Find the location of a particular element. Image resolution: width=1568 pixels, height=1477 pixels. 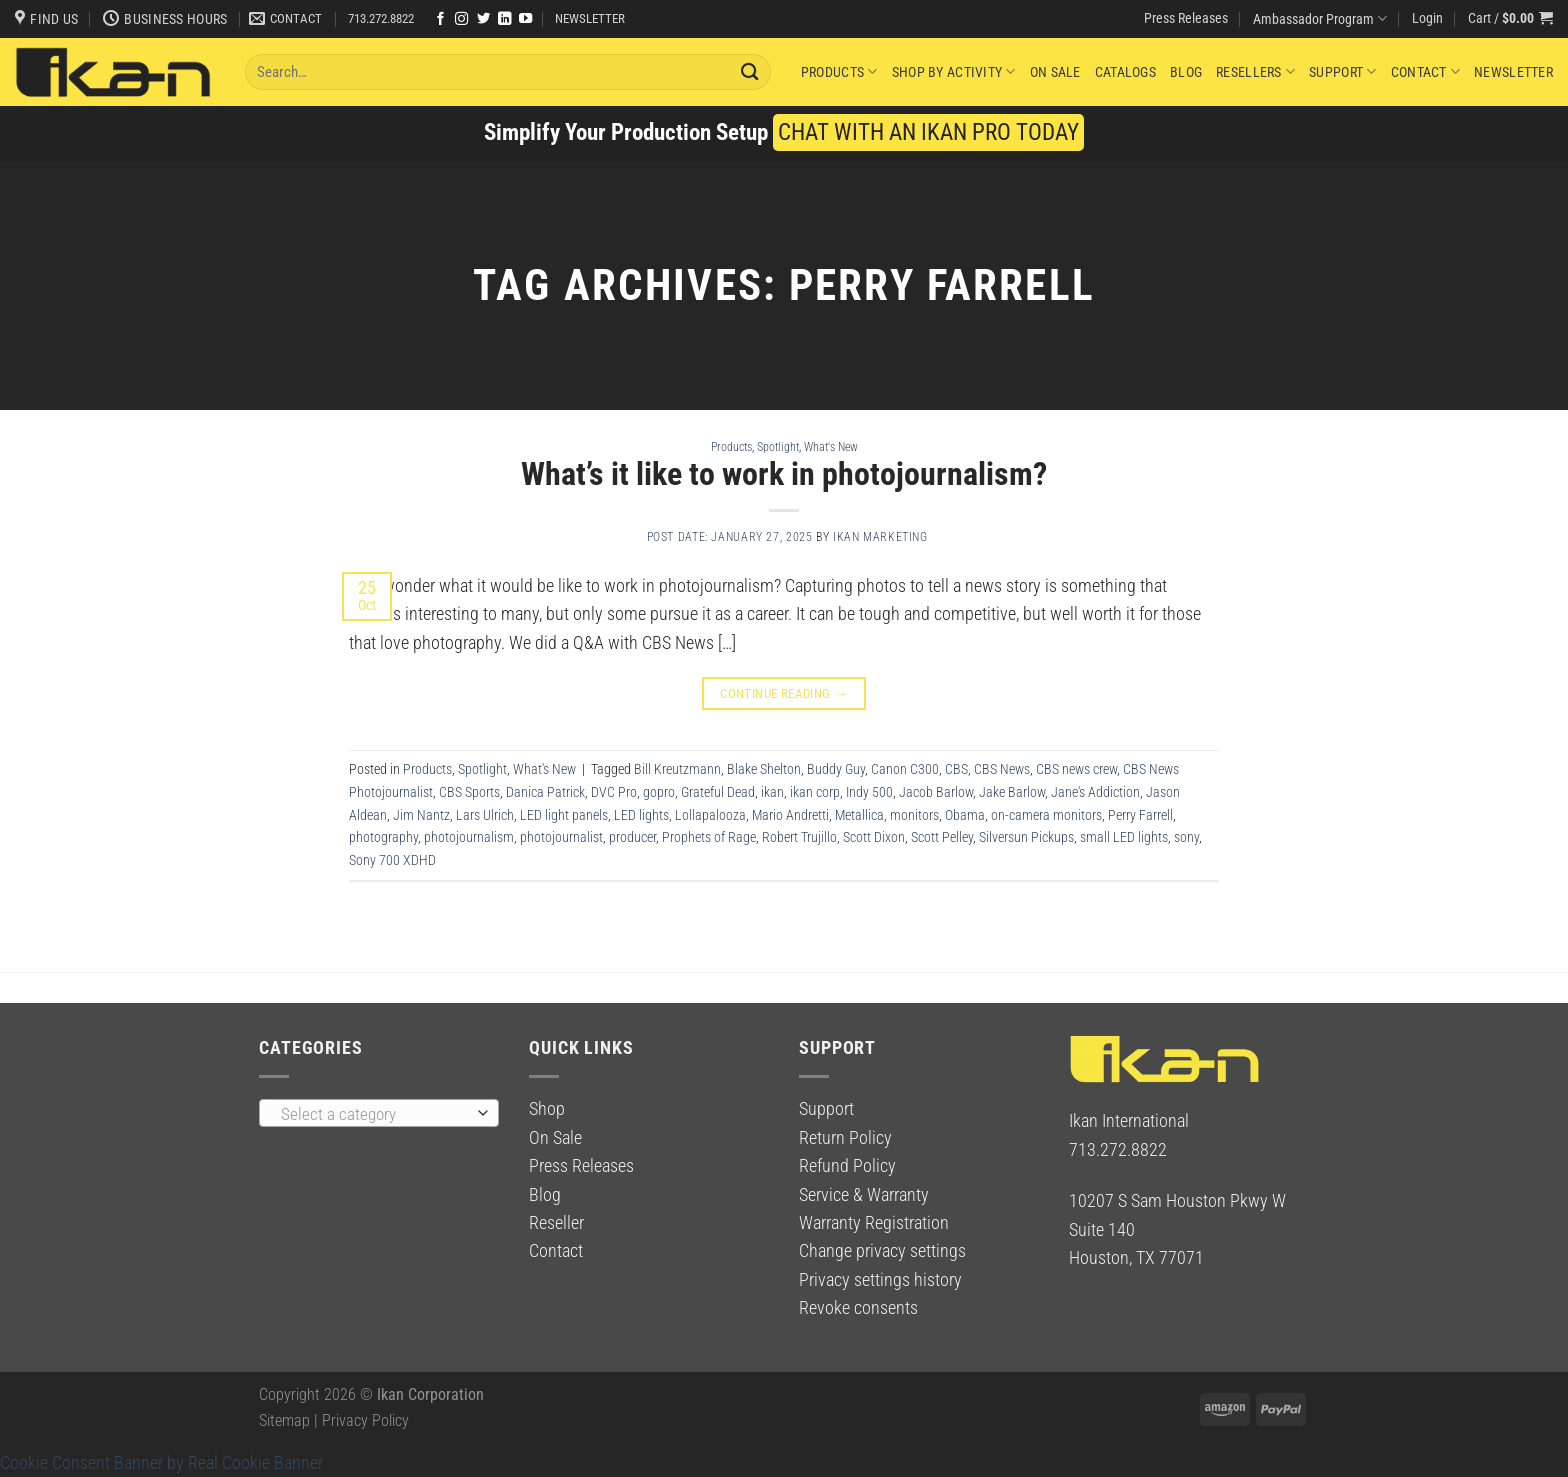

On Sale is located at coordinates (1055, 72).